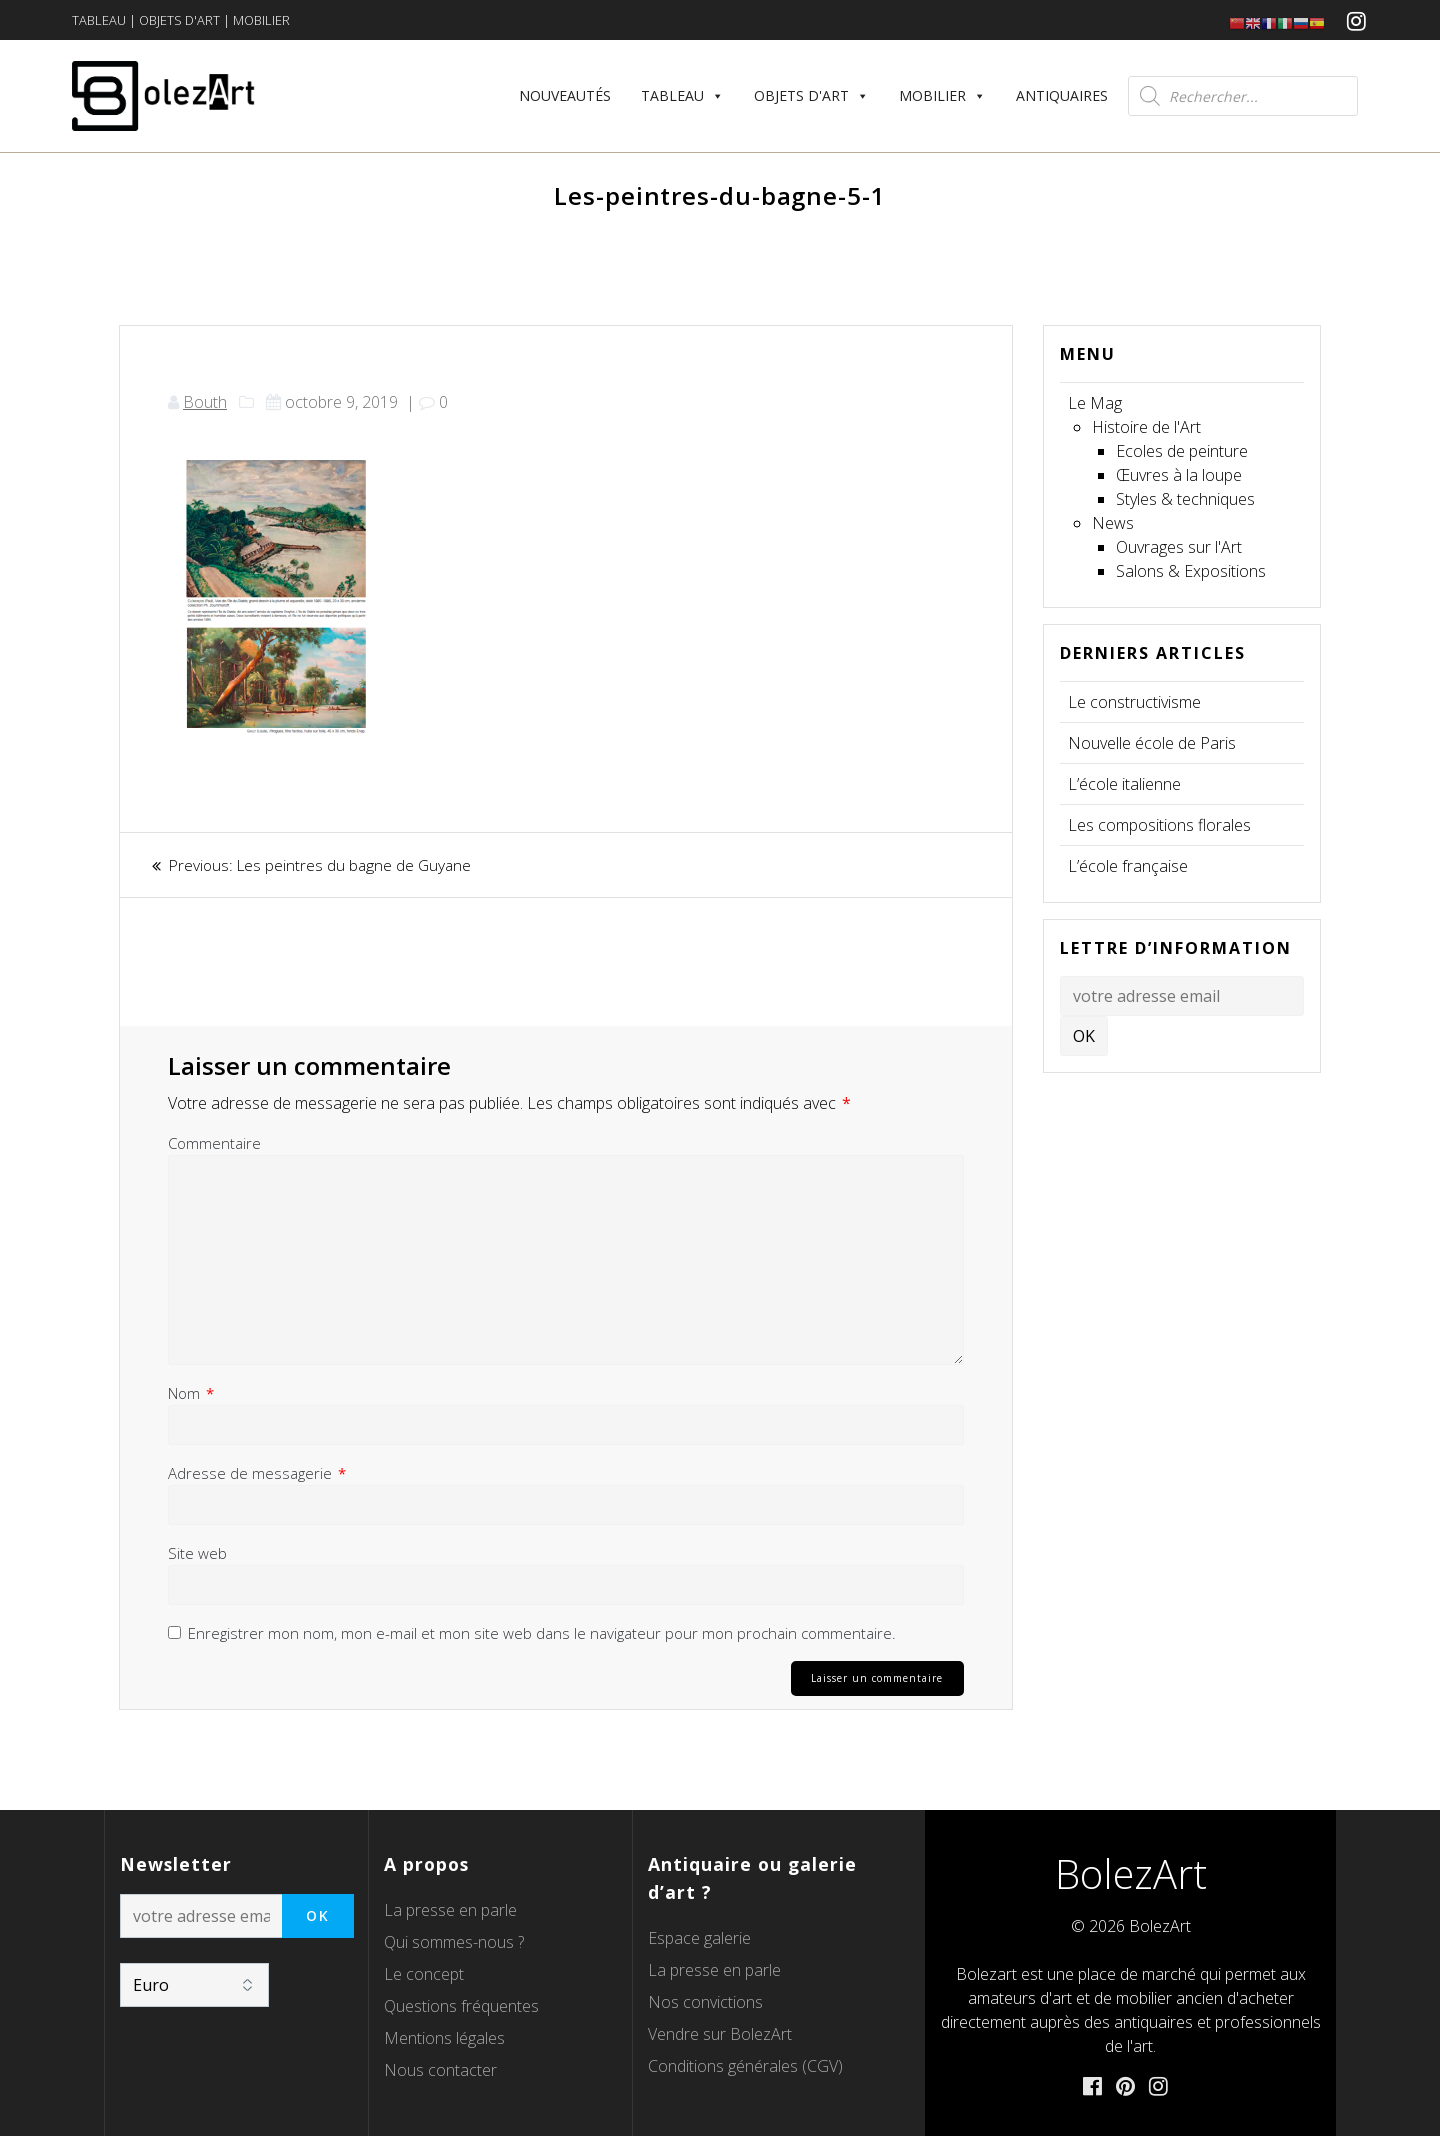 The image size is (1440, 2136). I want to click on Le Mag, so click(1095, 403).